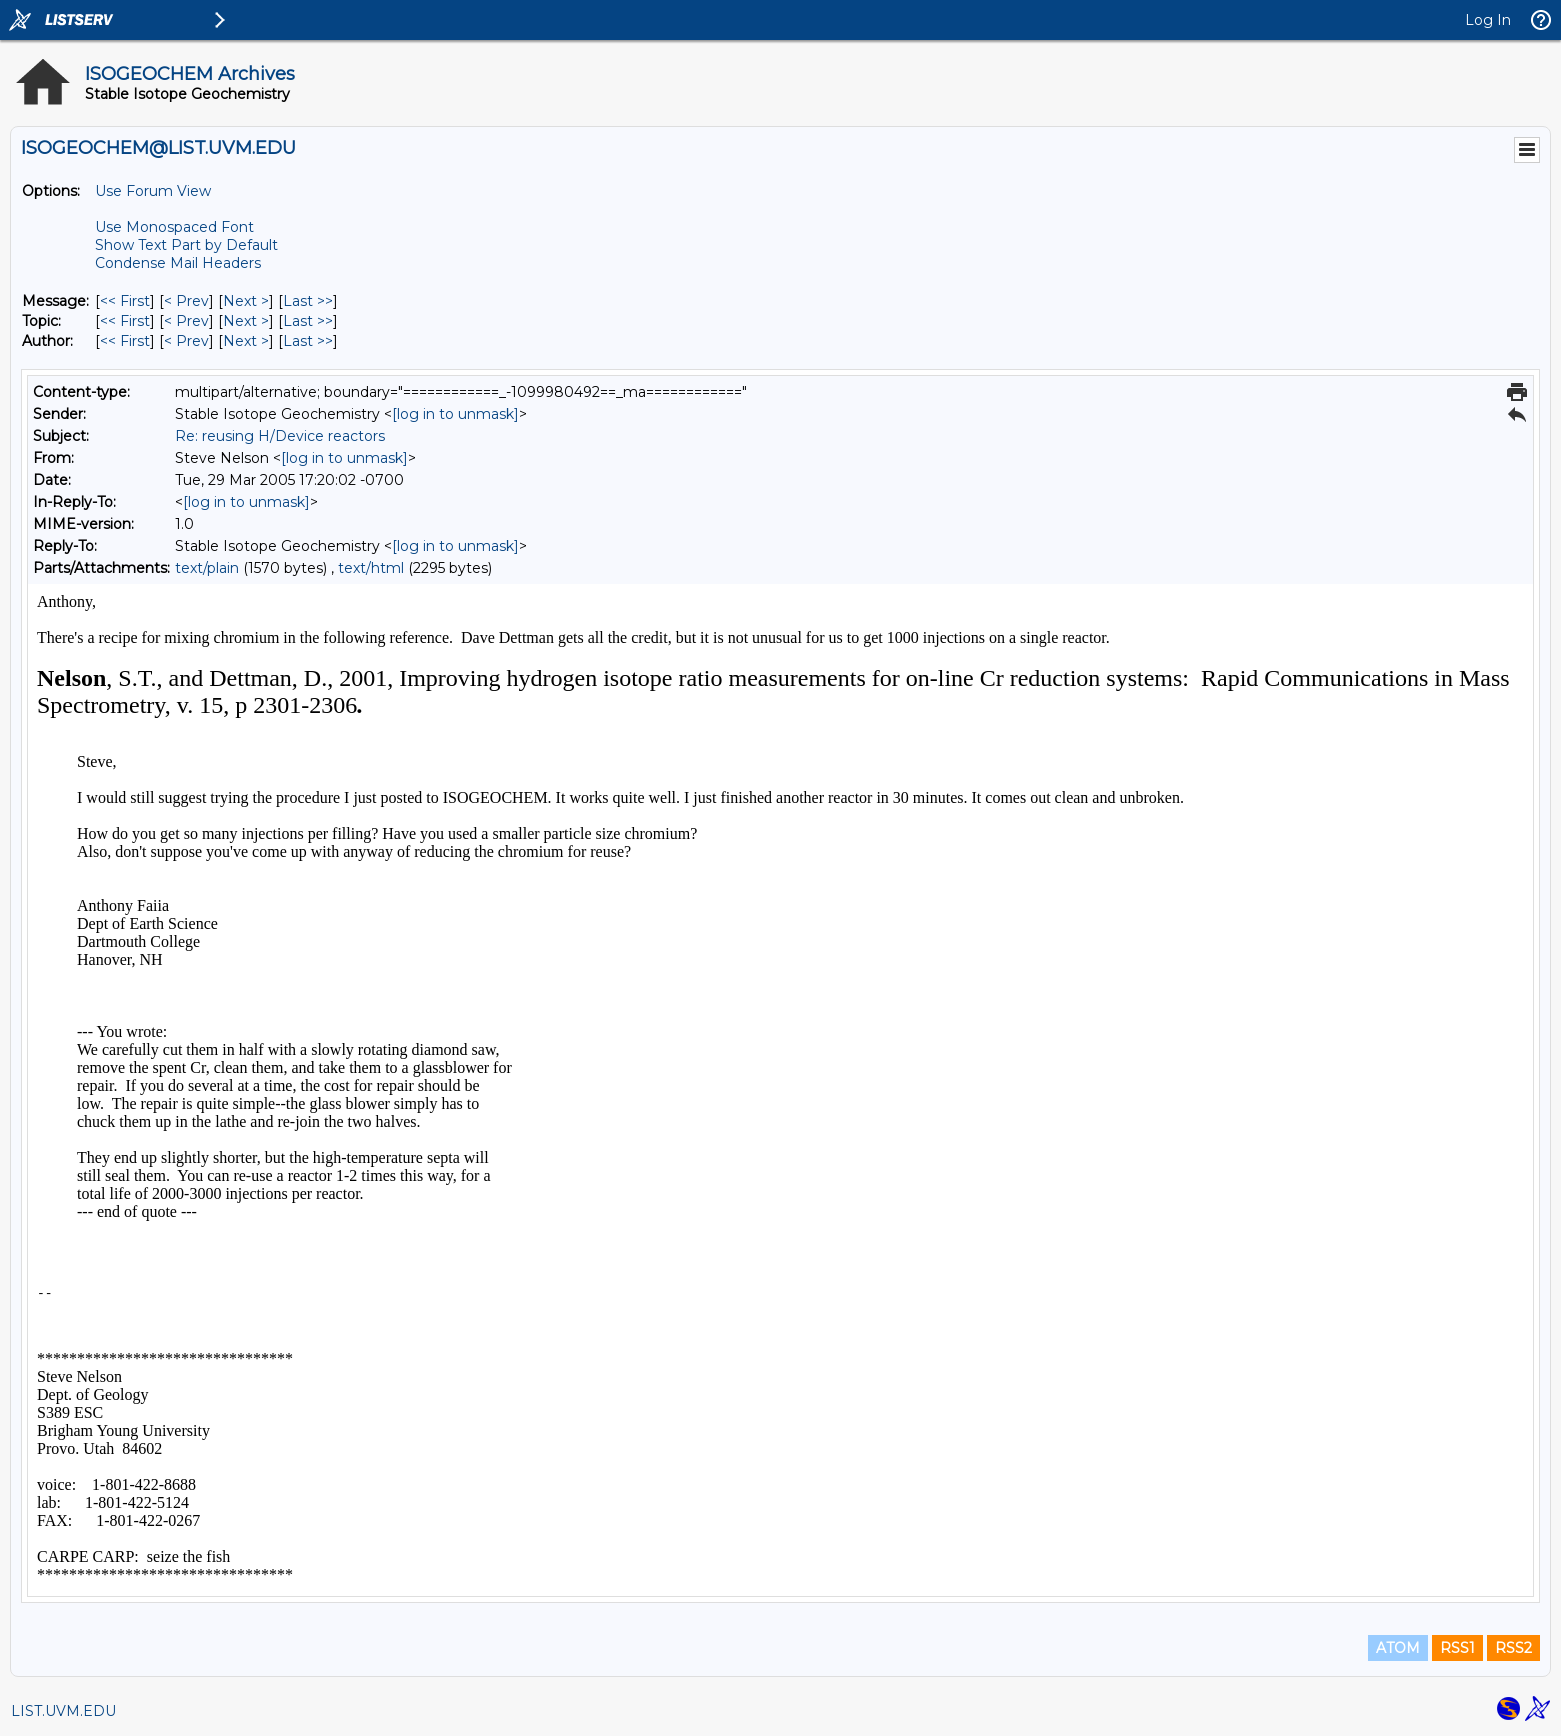 The width and height of the screenshot is (1561, 1736). What do you see at coordinates (1398, 1648) in the screenshot?
I see `ATOM` at bounding box center [1398, 1648].